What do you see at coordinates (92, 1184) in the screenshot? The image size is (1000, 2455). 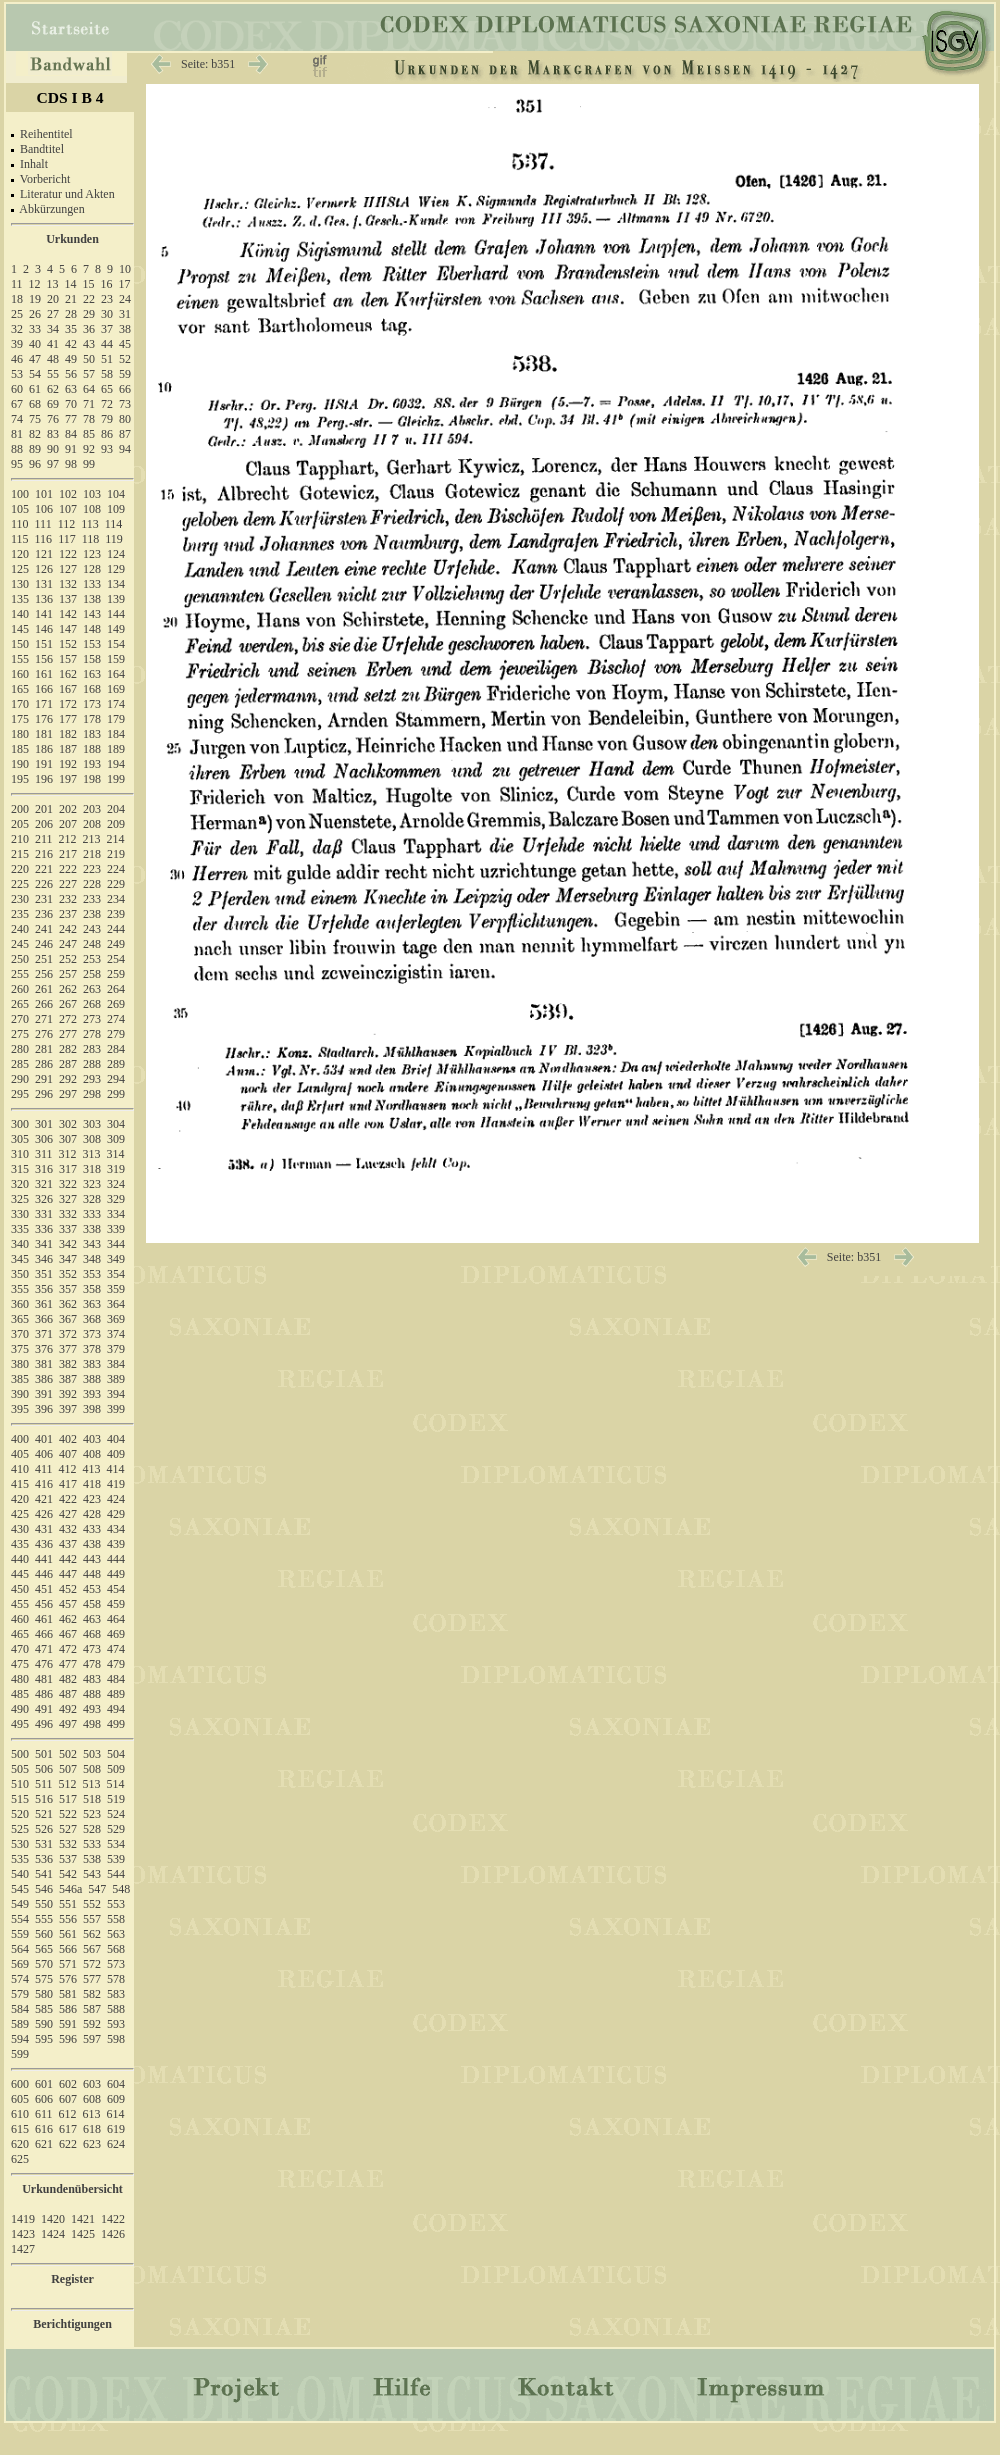 I see `323` at bounding box center [92, 1184].